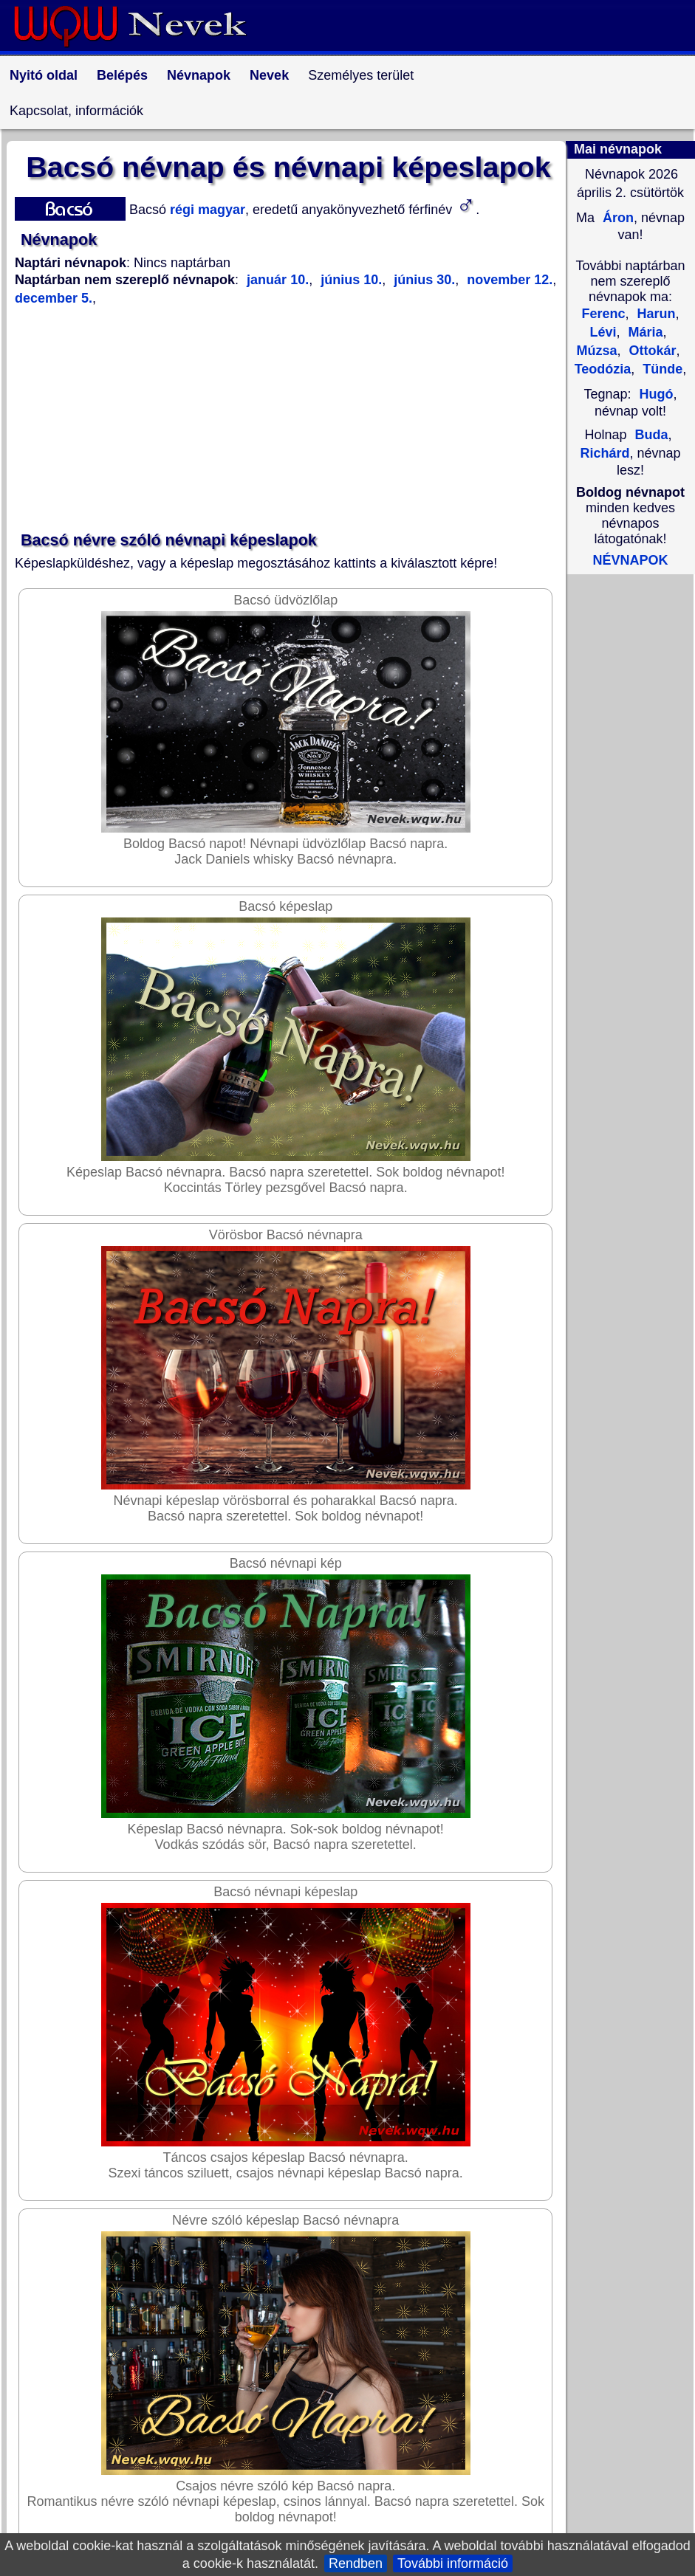 Image resolution: width=695 pixels, height=2576 pixels. What do you see at coordinates (603, 313) in the screenshot?
I see `Ferenc` at bounding box center [603, 313].